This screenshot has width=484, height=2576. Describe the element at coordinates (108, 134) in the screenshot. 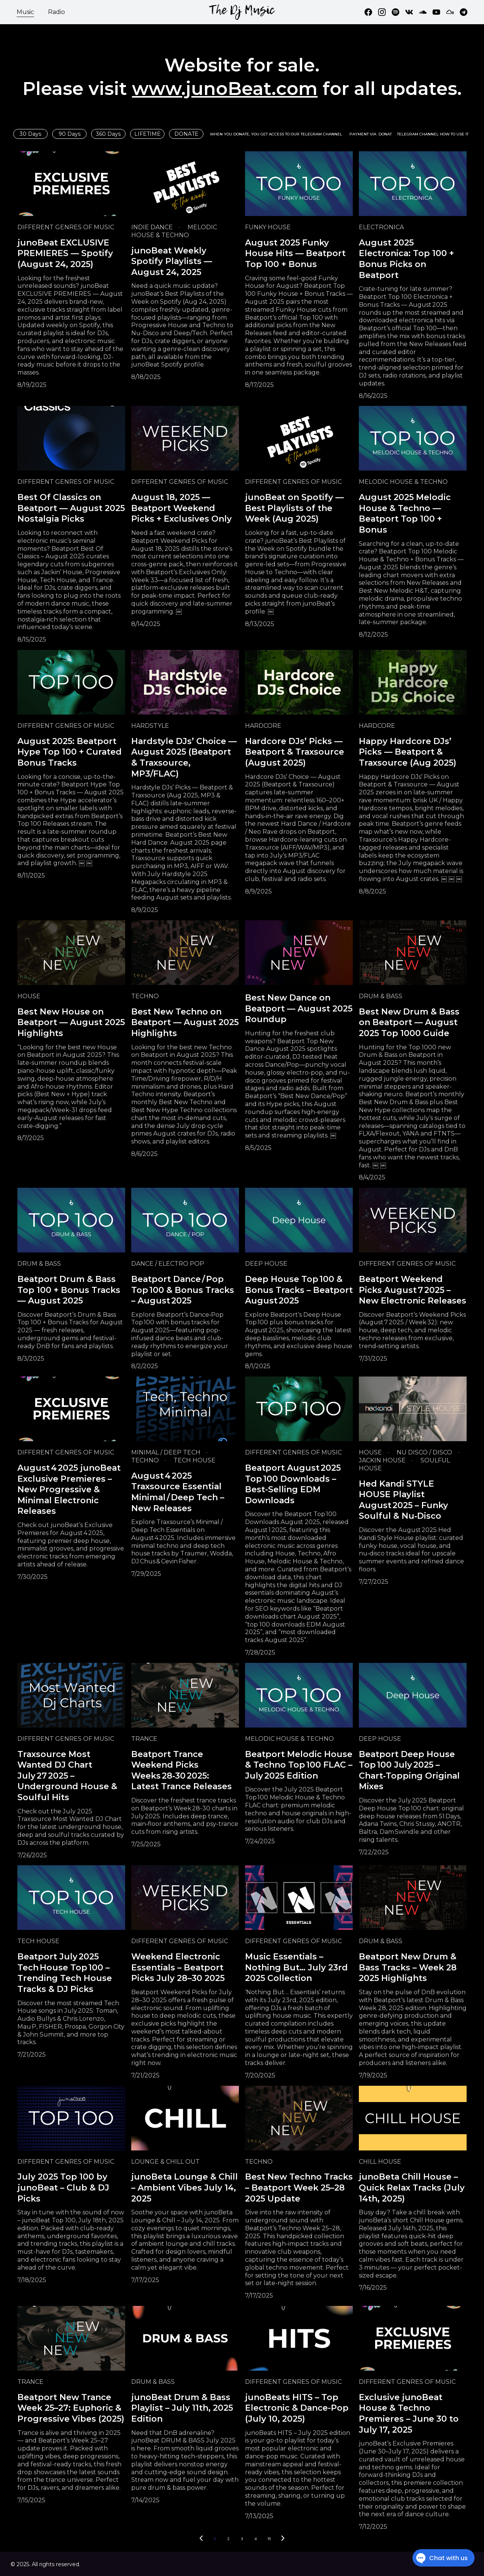

I see `360 Days` at that location.